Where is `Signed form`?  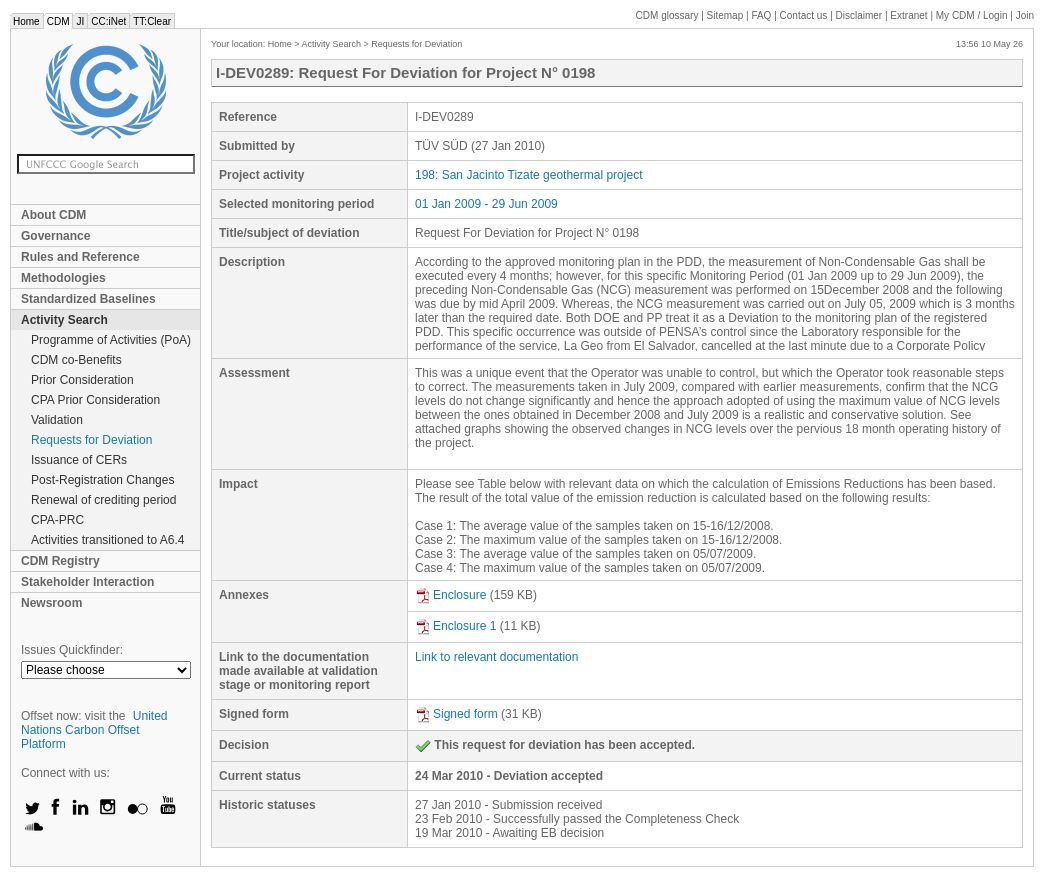
Signed form is located at coordinates (456, 714).